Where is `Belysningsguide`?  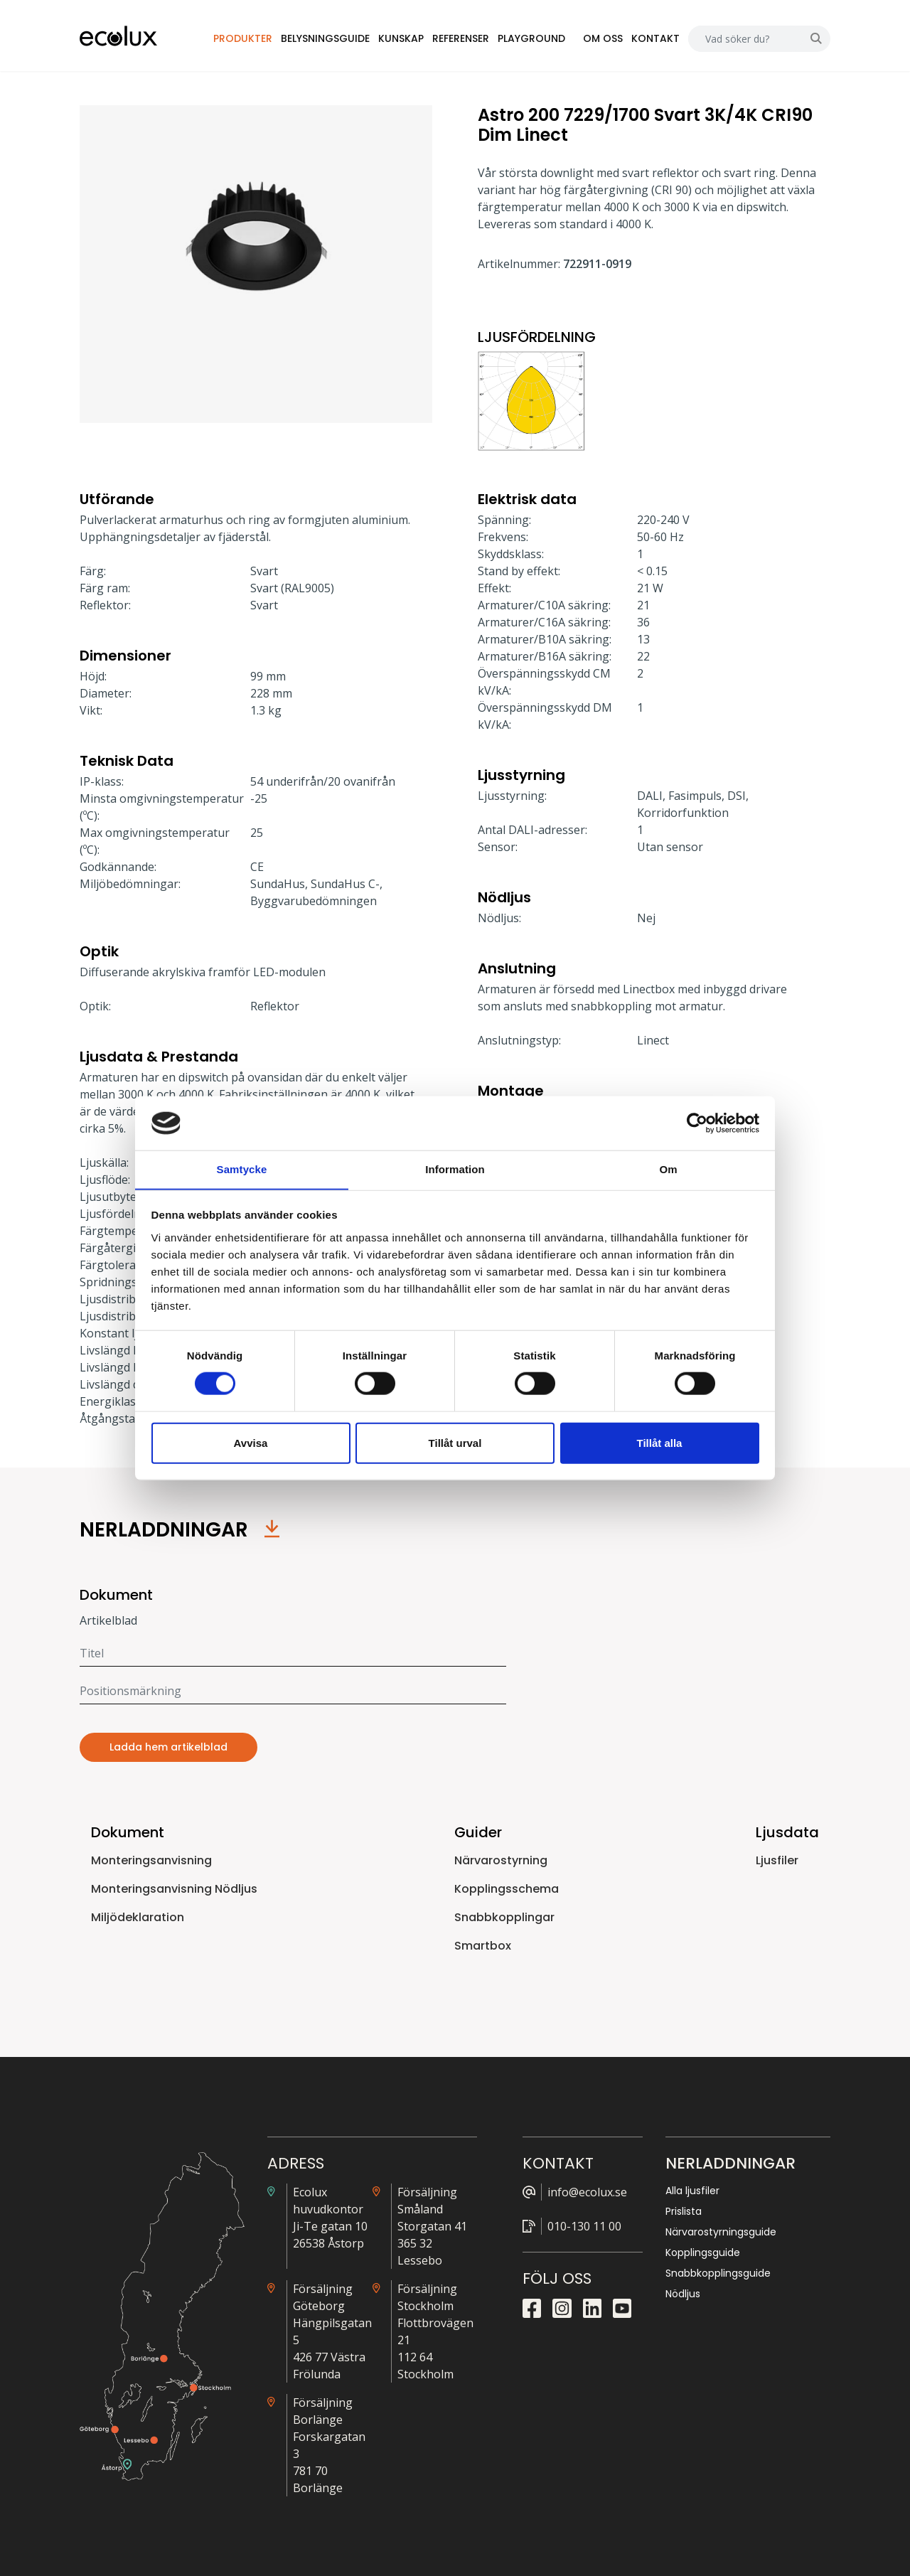
Belysningsguide is located at coordinates (326, 38).